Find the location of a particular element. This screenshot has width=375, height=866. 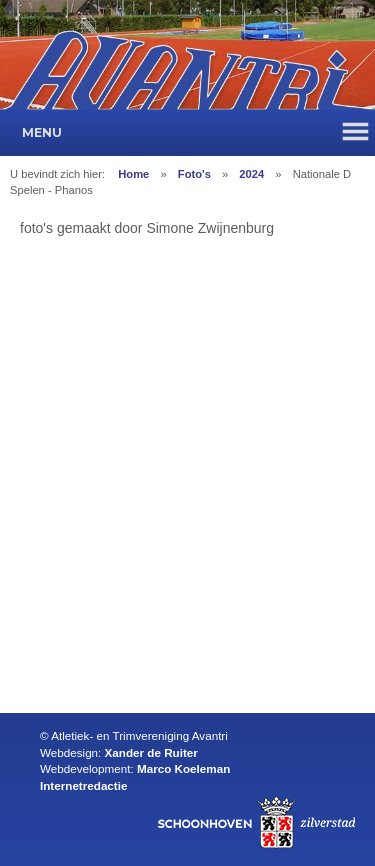

Marco Koeleman is located at coordinates (183, 768).